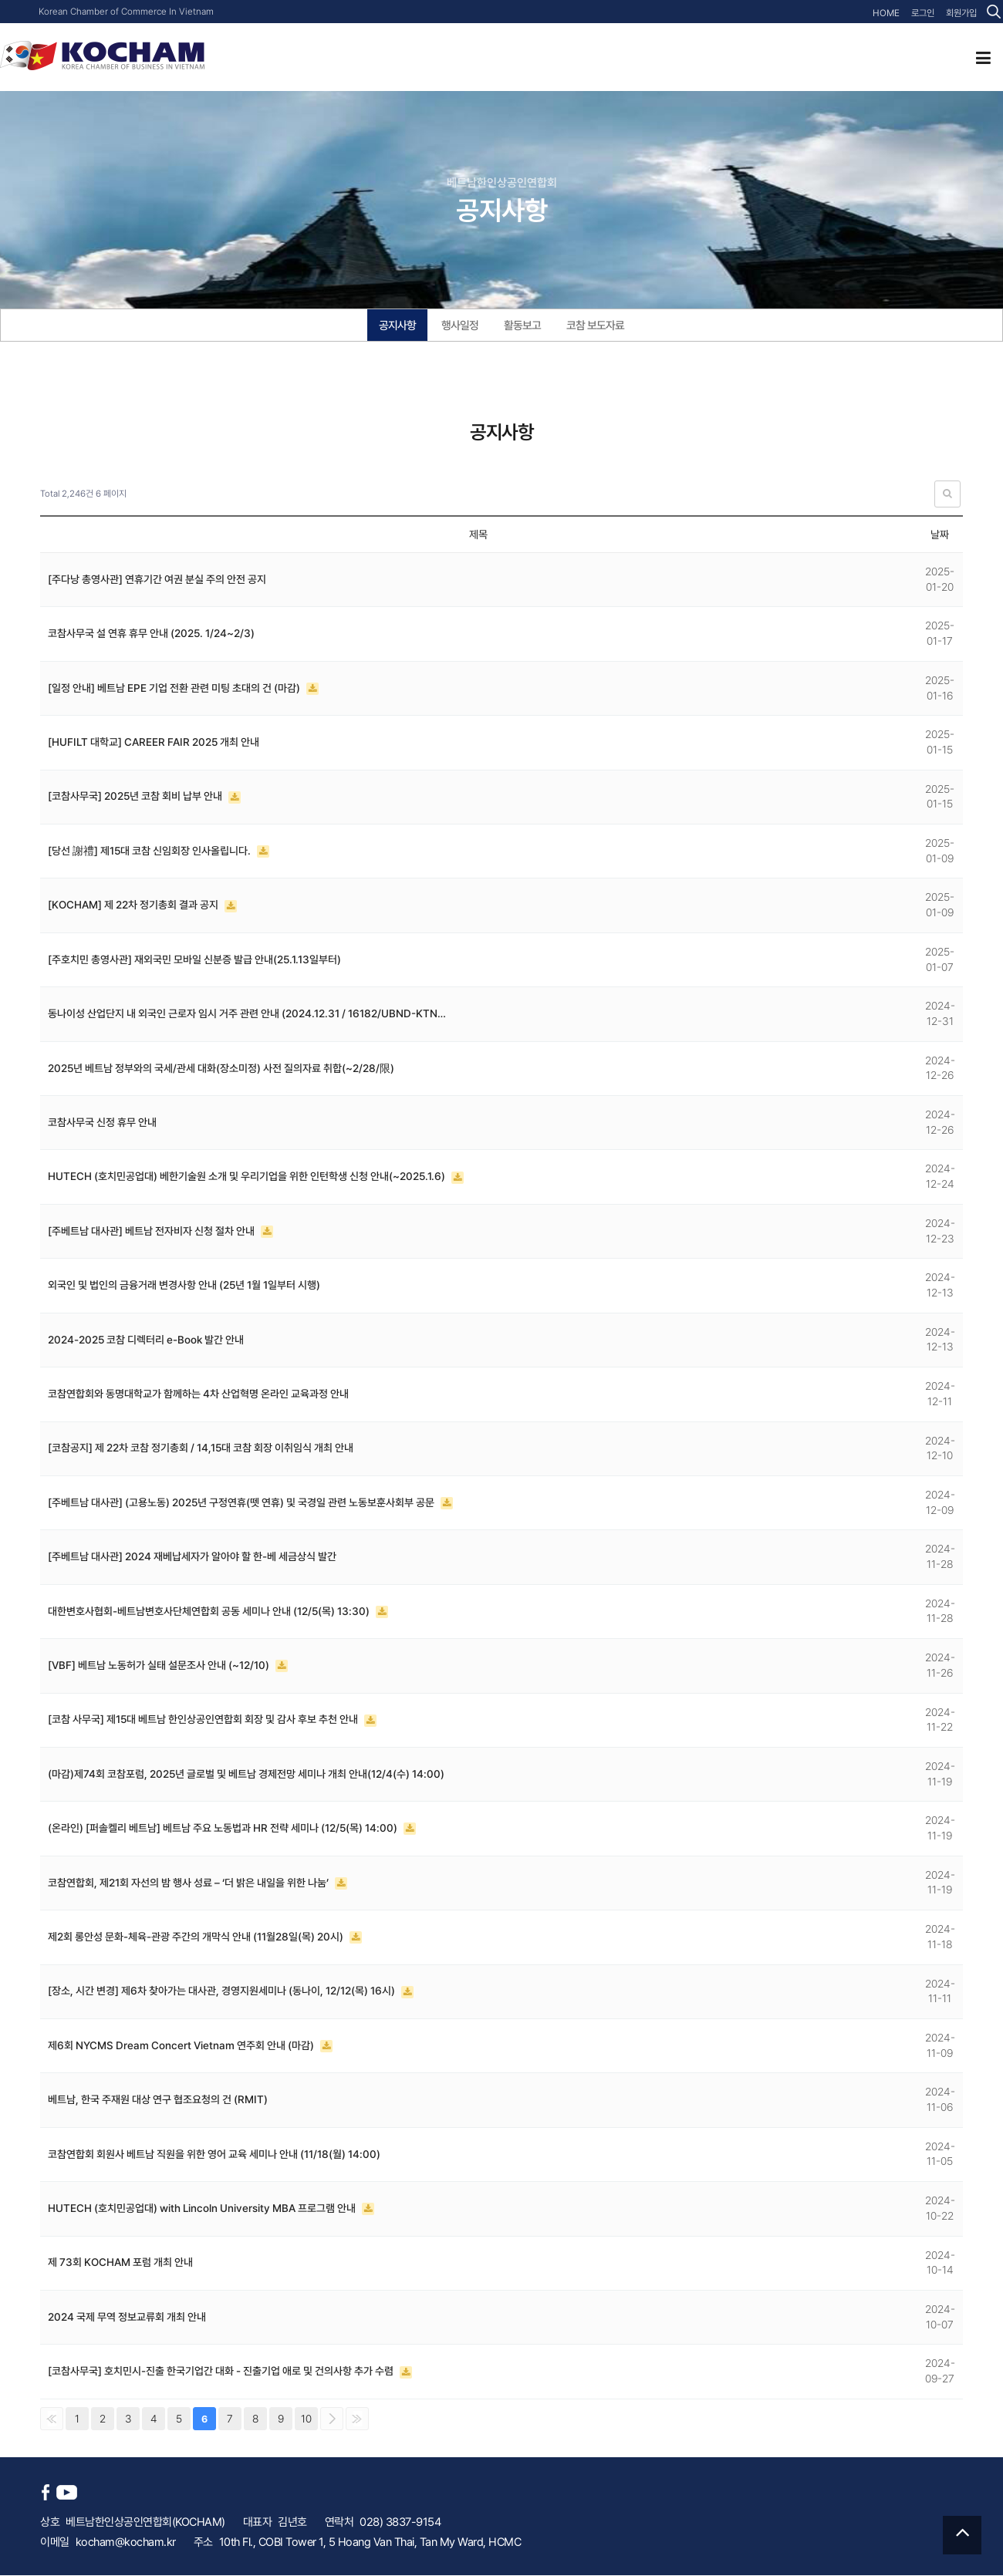 Image resolution: width=1003 pixels, height=2576 pixels. What do you see at coordinates (195, 960) in the screenshot?
I see `[주호치민 총영사관] 재외국민 모바일 신분증 발급 안내(25.1.13일부터)` at bounding box center [195, 960].